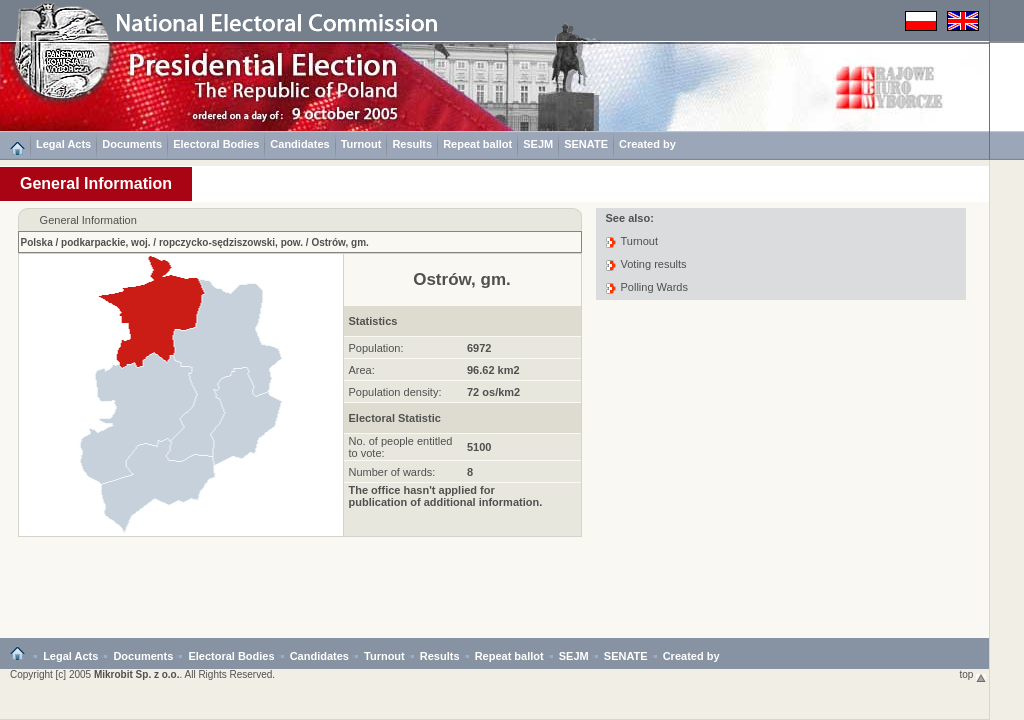 This screenshot has height=720, width=1024. Describe the element at coordinates (105, 242) in the screenshot. I see `podkarpackie, woj.` at that location.